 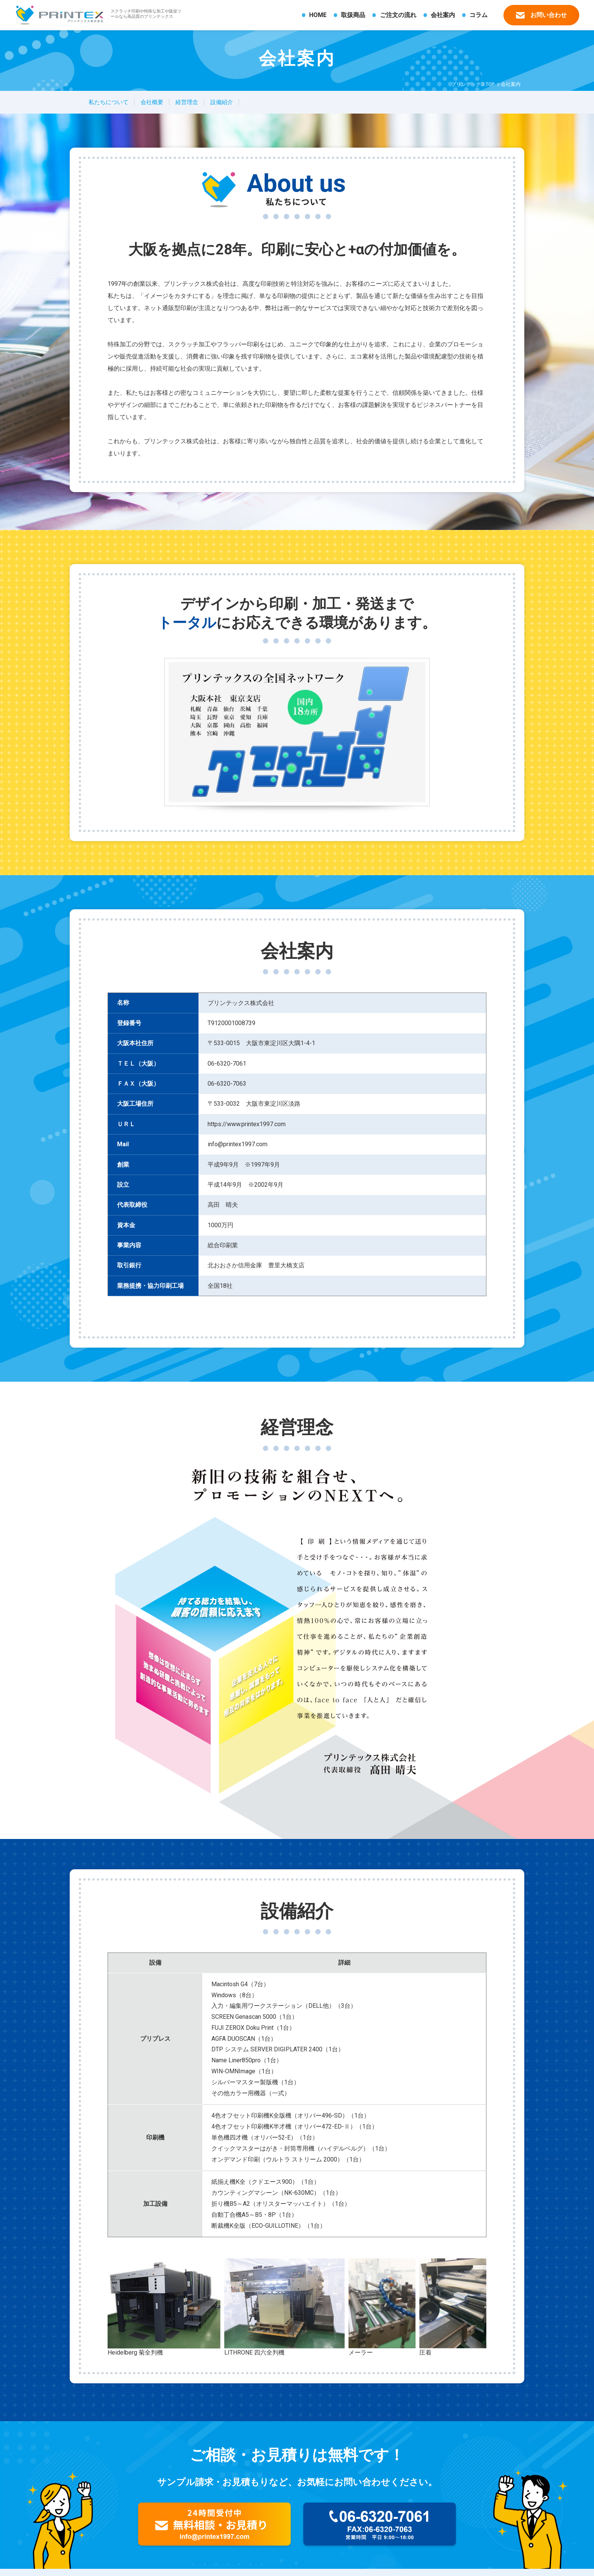 I want to click on 経営理念, so click(x=186, y=102).